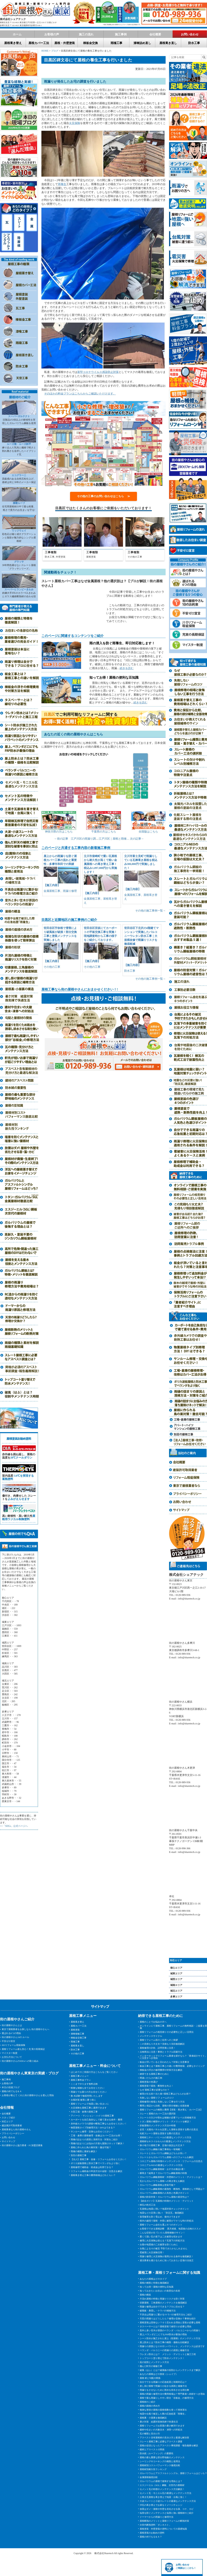  I want to click on 屋根裏・小屋裏を徹底解説, so click(153, 2417).